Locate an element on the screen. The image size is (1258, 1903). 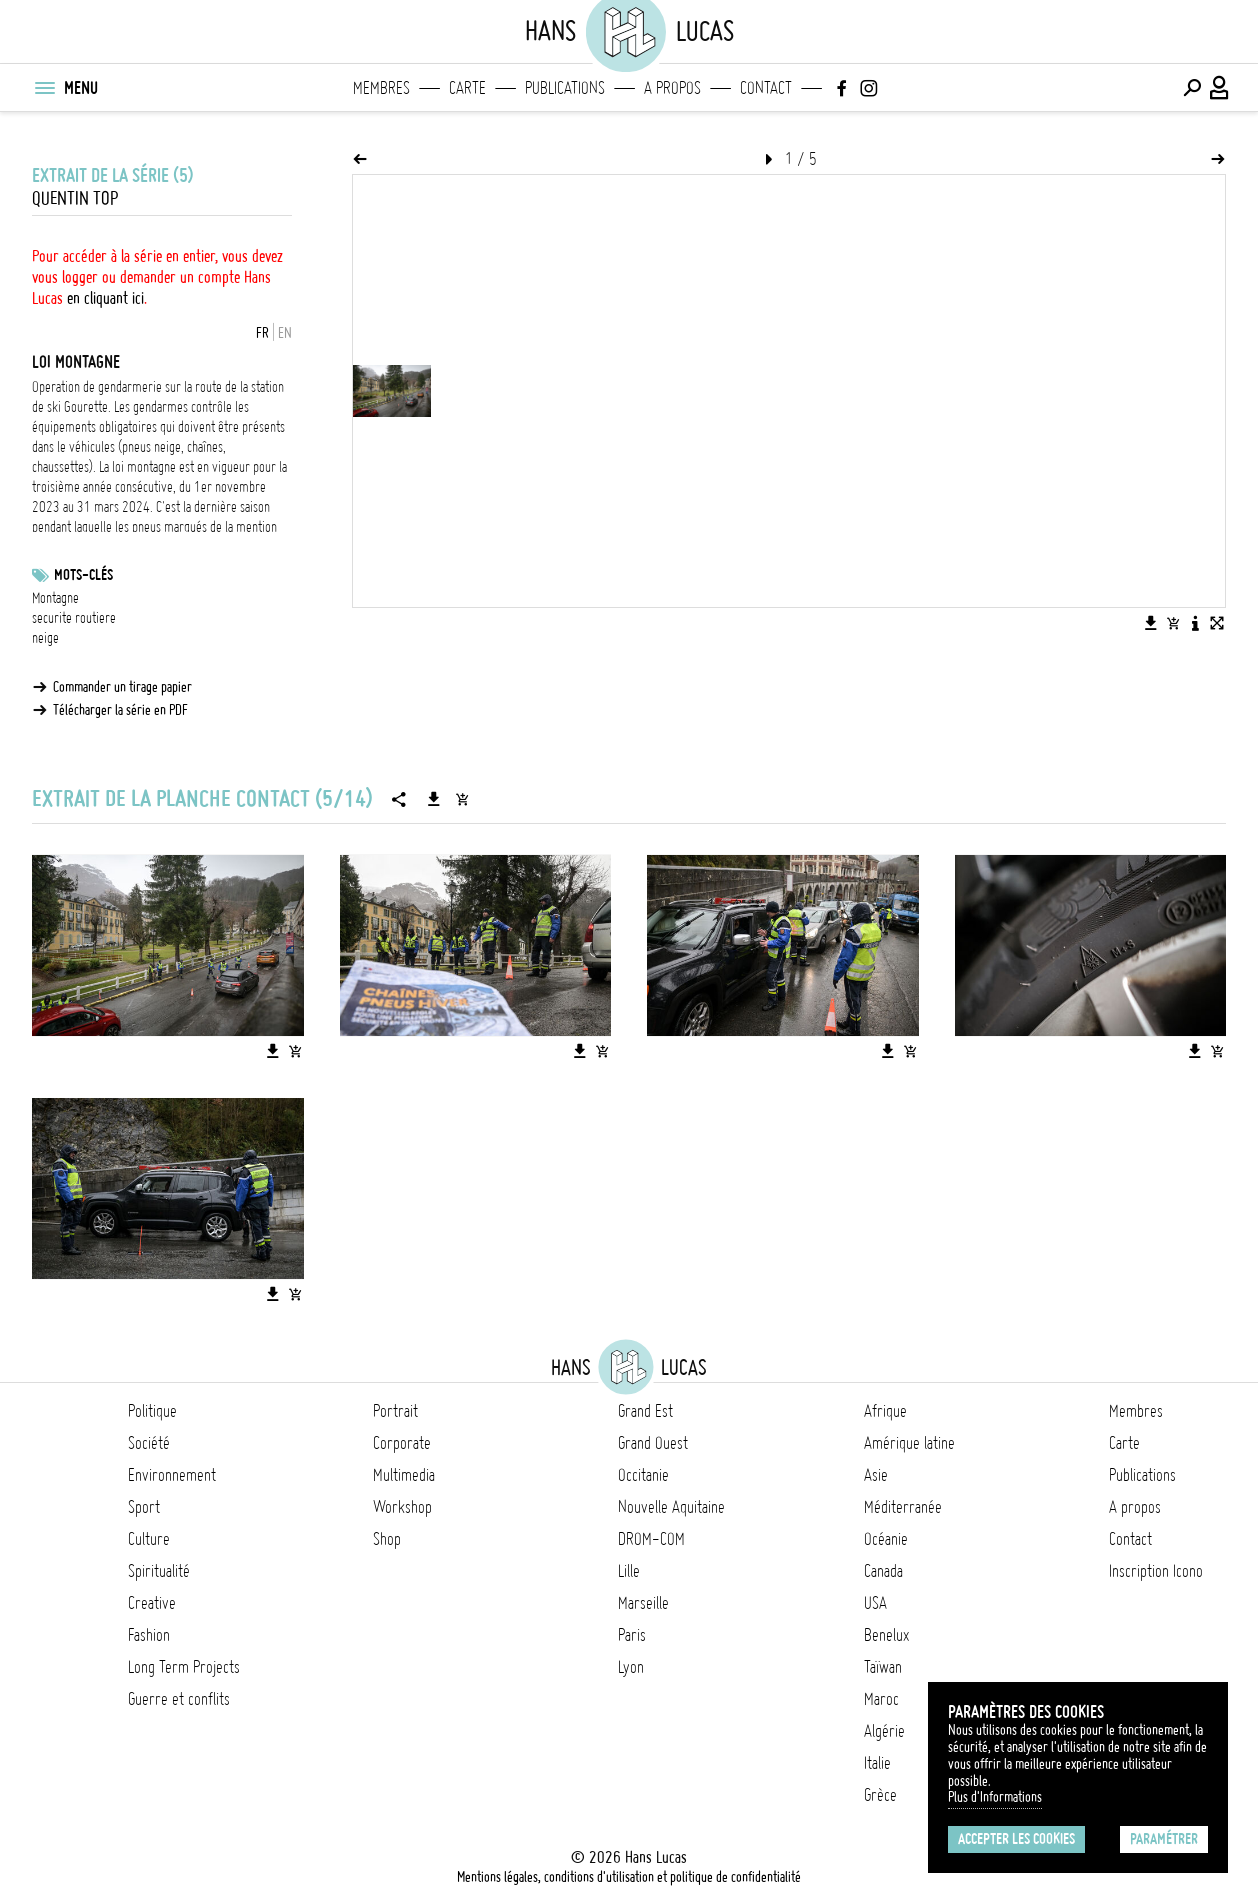
Algérie is located at coordinates (884, 1731).